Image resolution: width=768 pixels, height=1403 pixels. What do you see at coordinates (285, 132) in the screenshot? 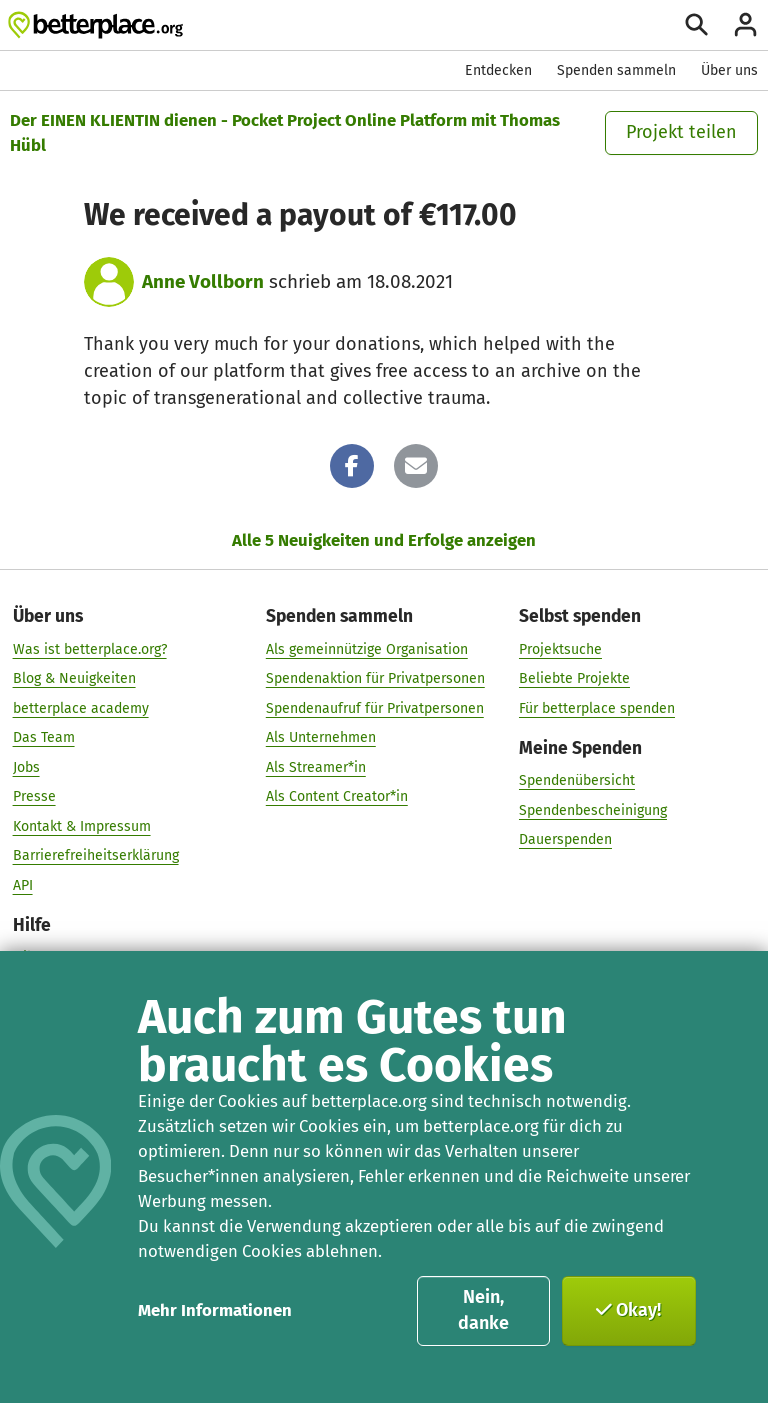
I see `Der EINEN KLIENTIN dienen - Pocket Project Online Platform mit Thomas Hübl` at bounding box center [285, 132].